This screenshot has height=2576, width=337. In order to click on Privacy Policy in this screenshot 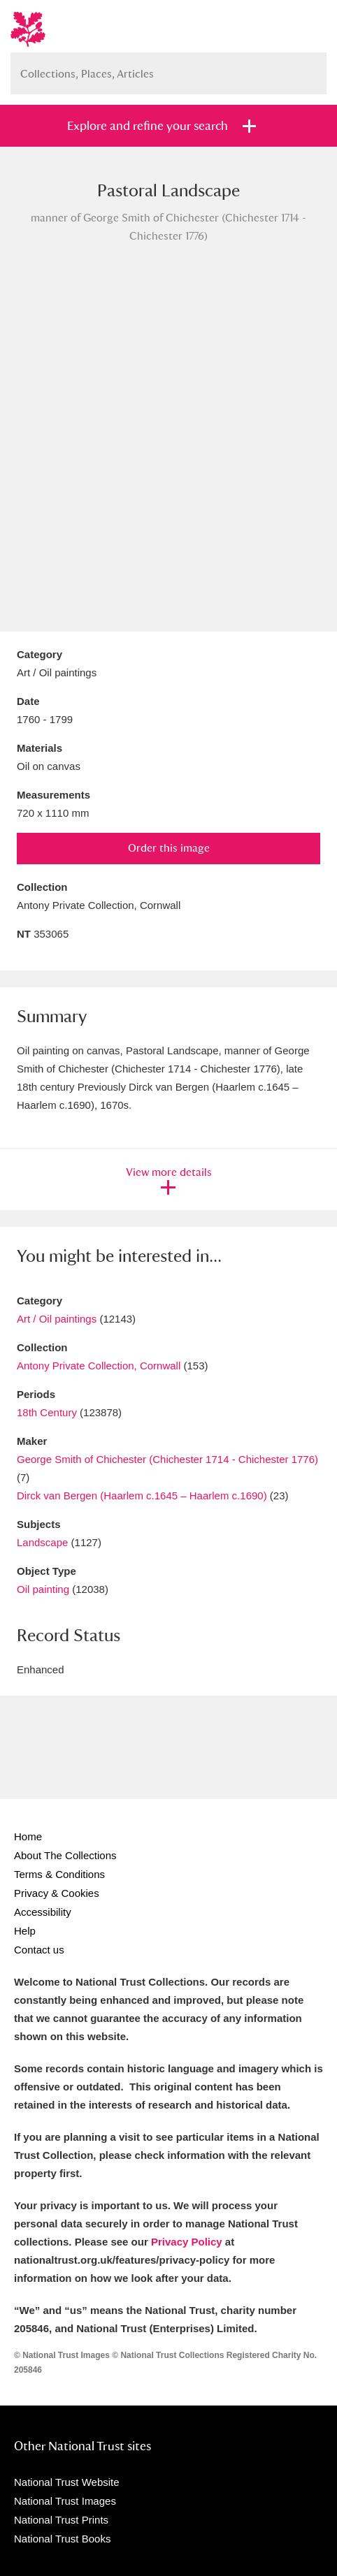, I will do `click(186, 2242)`.